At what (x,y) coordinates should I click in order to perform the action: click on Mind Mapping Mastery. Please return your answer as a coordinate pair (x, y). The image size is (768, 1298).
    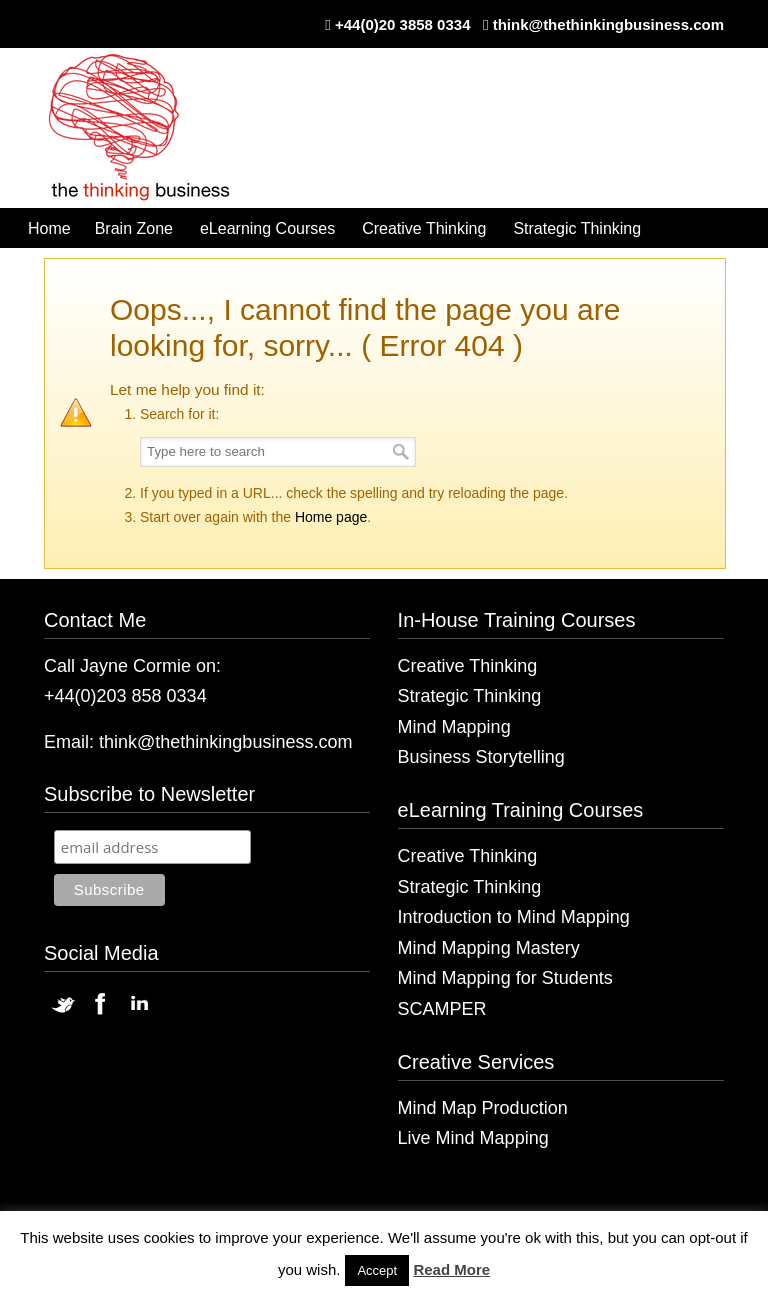
    Looking at the image, I should click on (489, 948).